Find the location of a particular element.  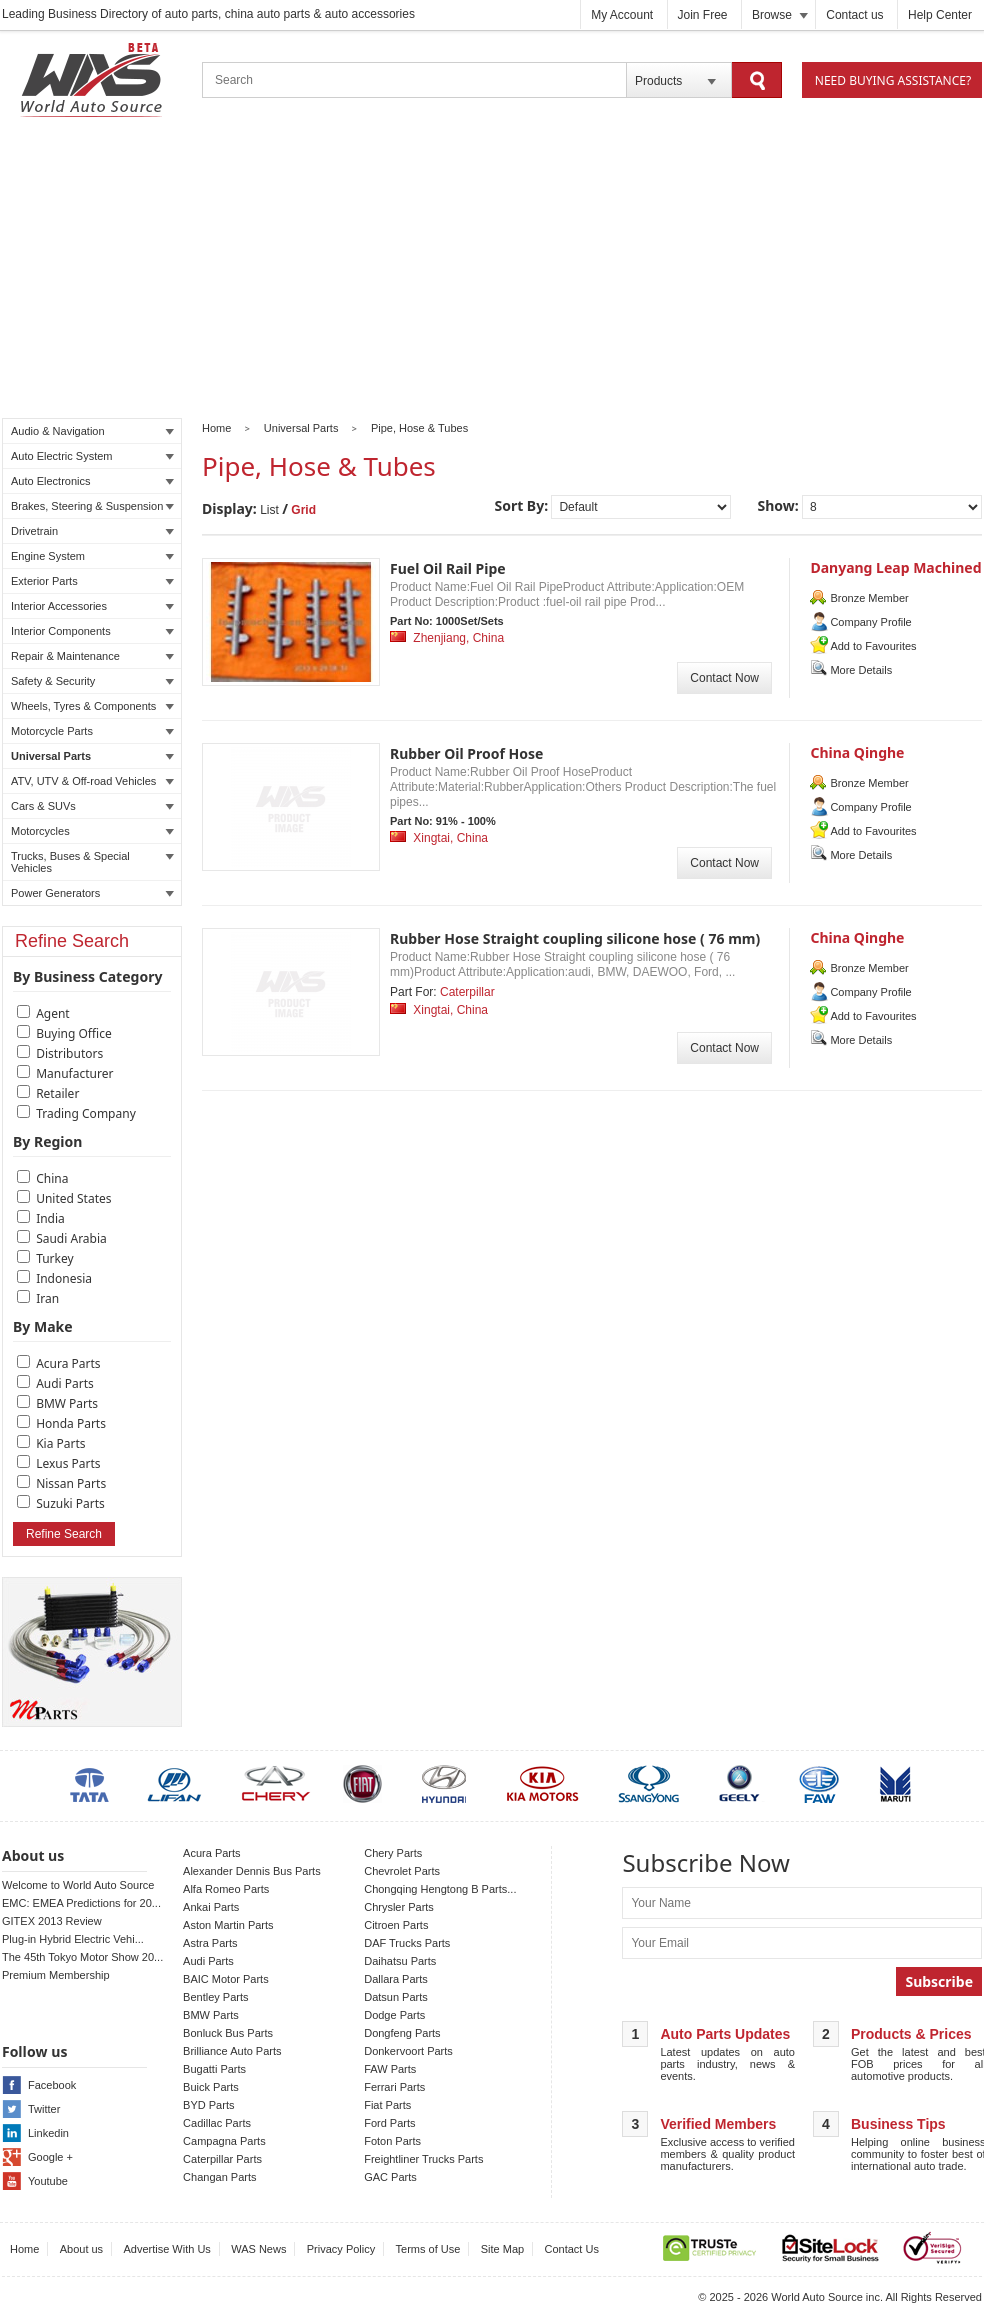

Youtube is located at coordinates (48, 2181).